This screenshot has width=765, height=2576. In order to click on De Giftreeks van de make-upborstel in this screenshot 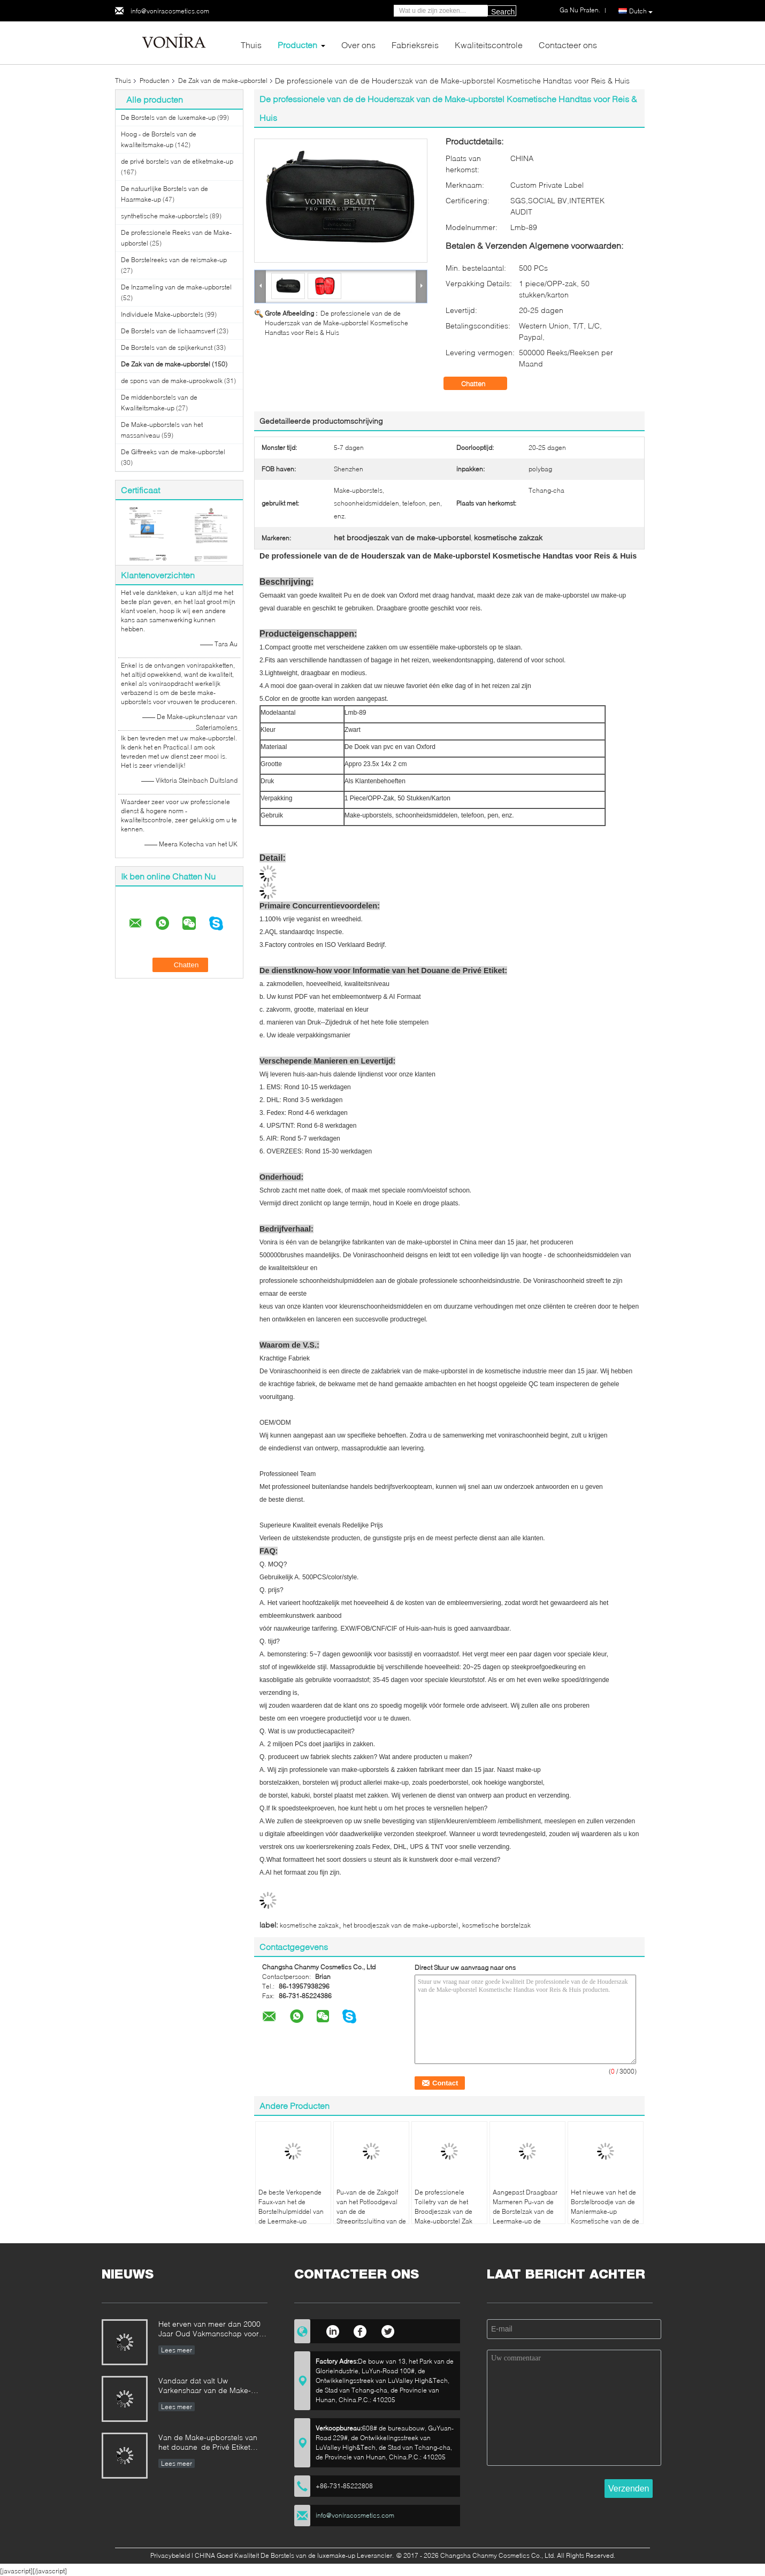, I will do `click(173, 452)`.